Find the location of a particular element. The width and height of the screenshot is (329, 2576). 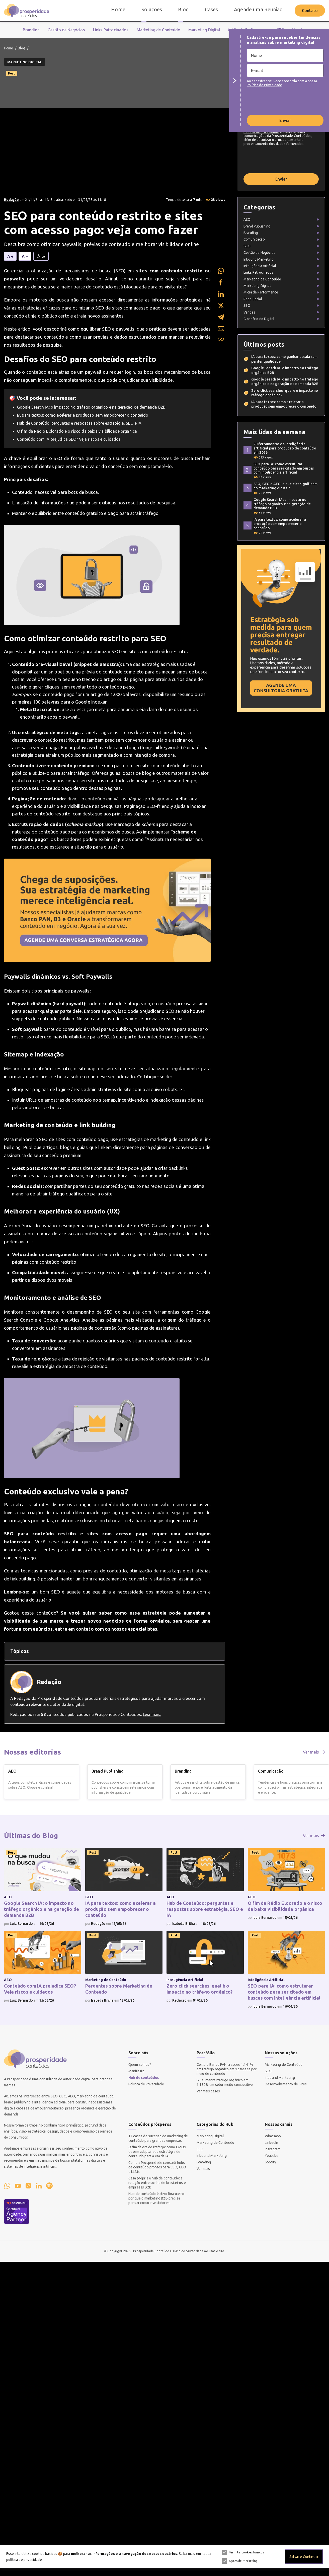

Mídia de Performance is located at coordinates (260, 292).